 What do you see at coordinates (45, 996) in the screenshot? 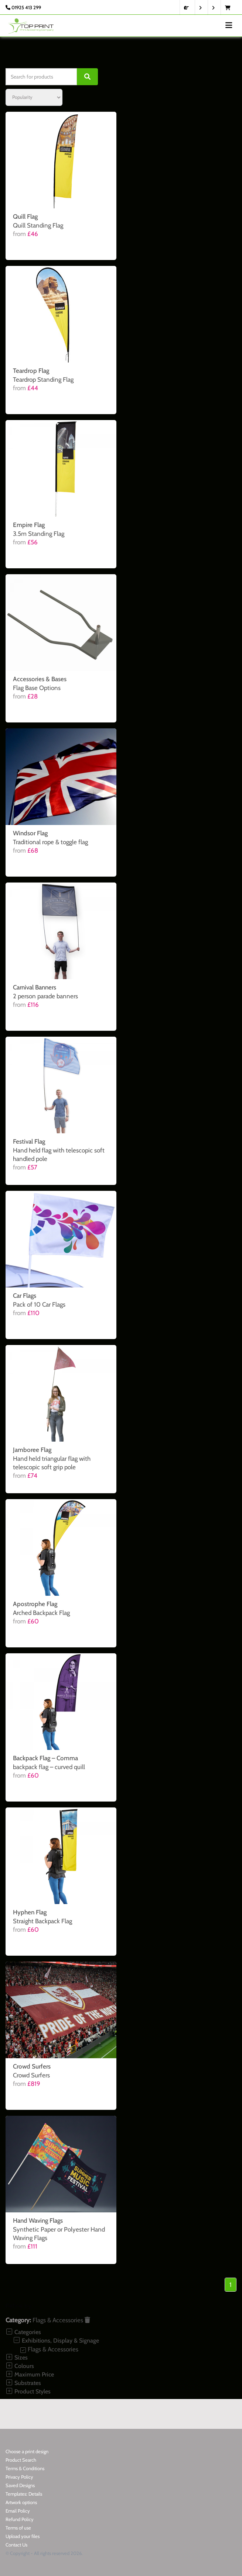
I see `2 person parade banners` at bounding box center [45, 996].